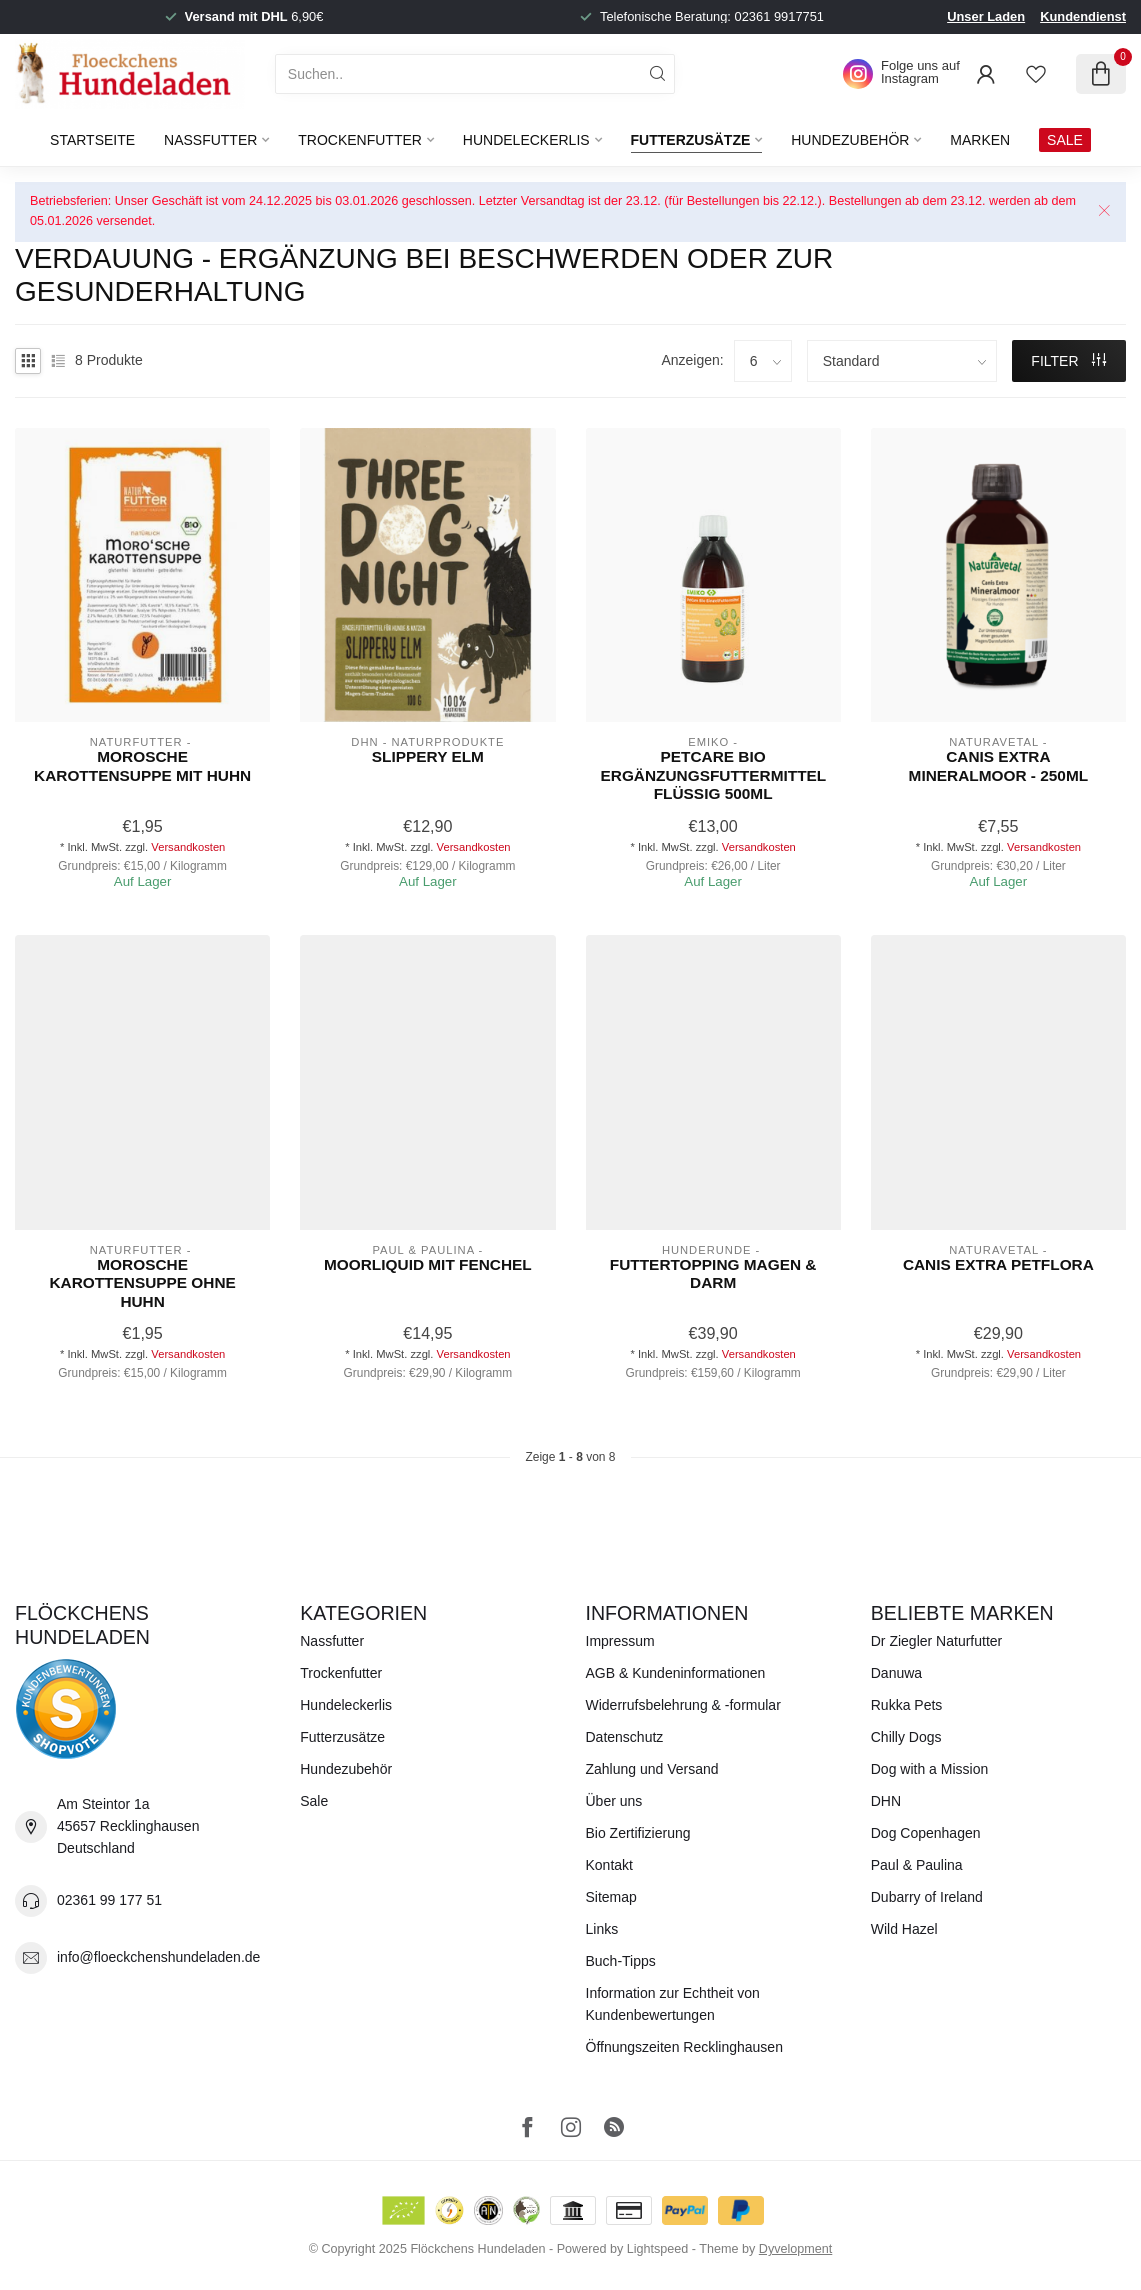 This screenshot has width=1141, height=2290. What do you see at coordinates (691, 140) in the screenshot?
I see `Futterzusätze` at bounding box center [691, 140].